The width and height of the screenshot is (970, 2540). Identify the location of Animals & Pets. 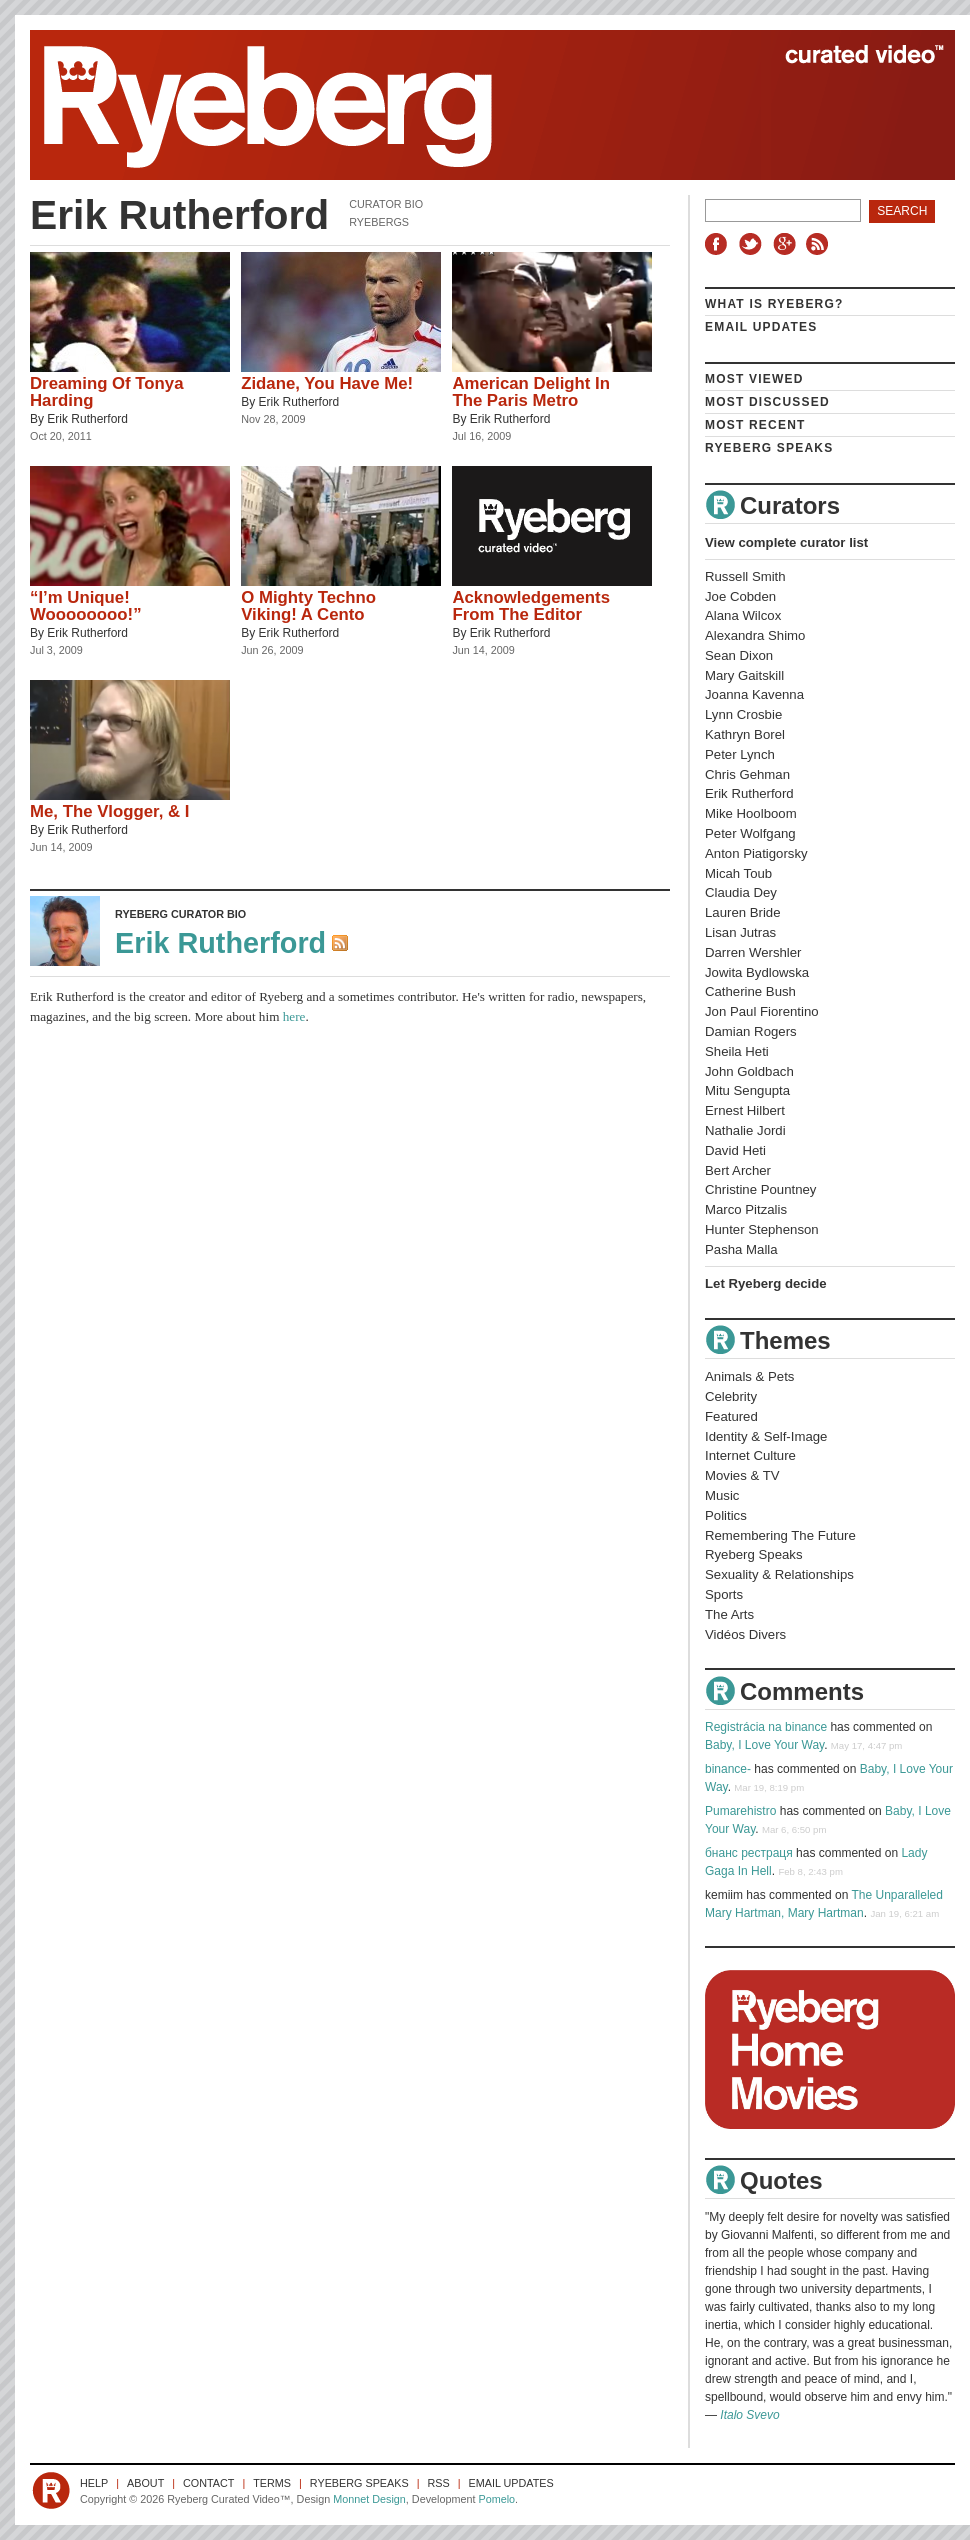
(749, 1376).